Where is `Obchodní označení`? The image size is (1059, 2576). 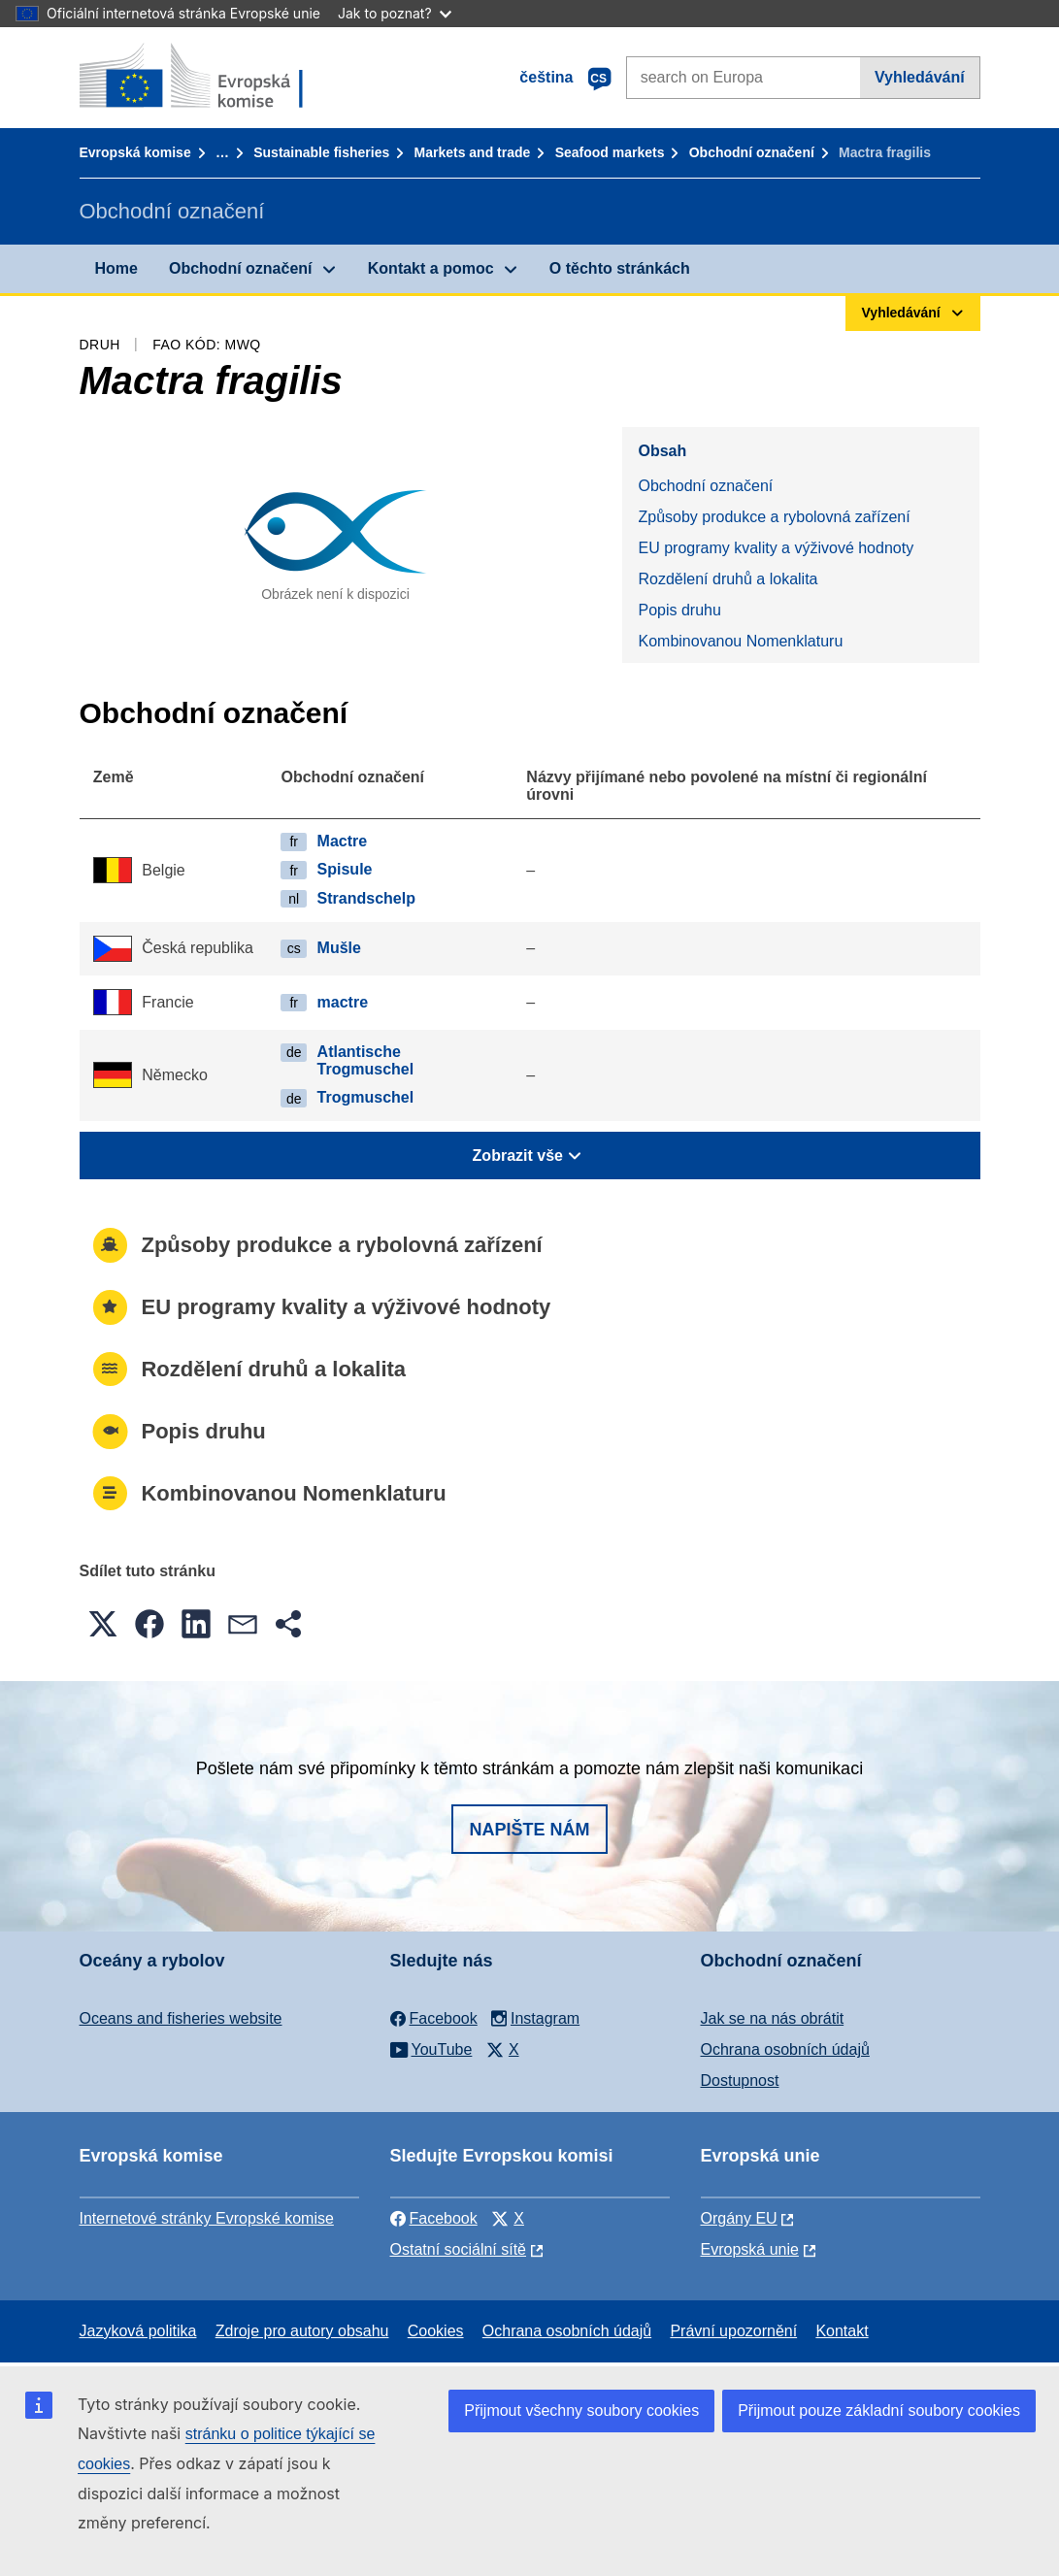
Obchodní označení is located at coordinates (751, 152).